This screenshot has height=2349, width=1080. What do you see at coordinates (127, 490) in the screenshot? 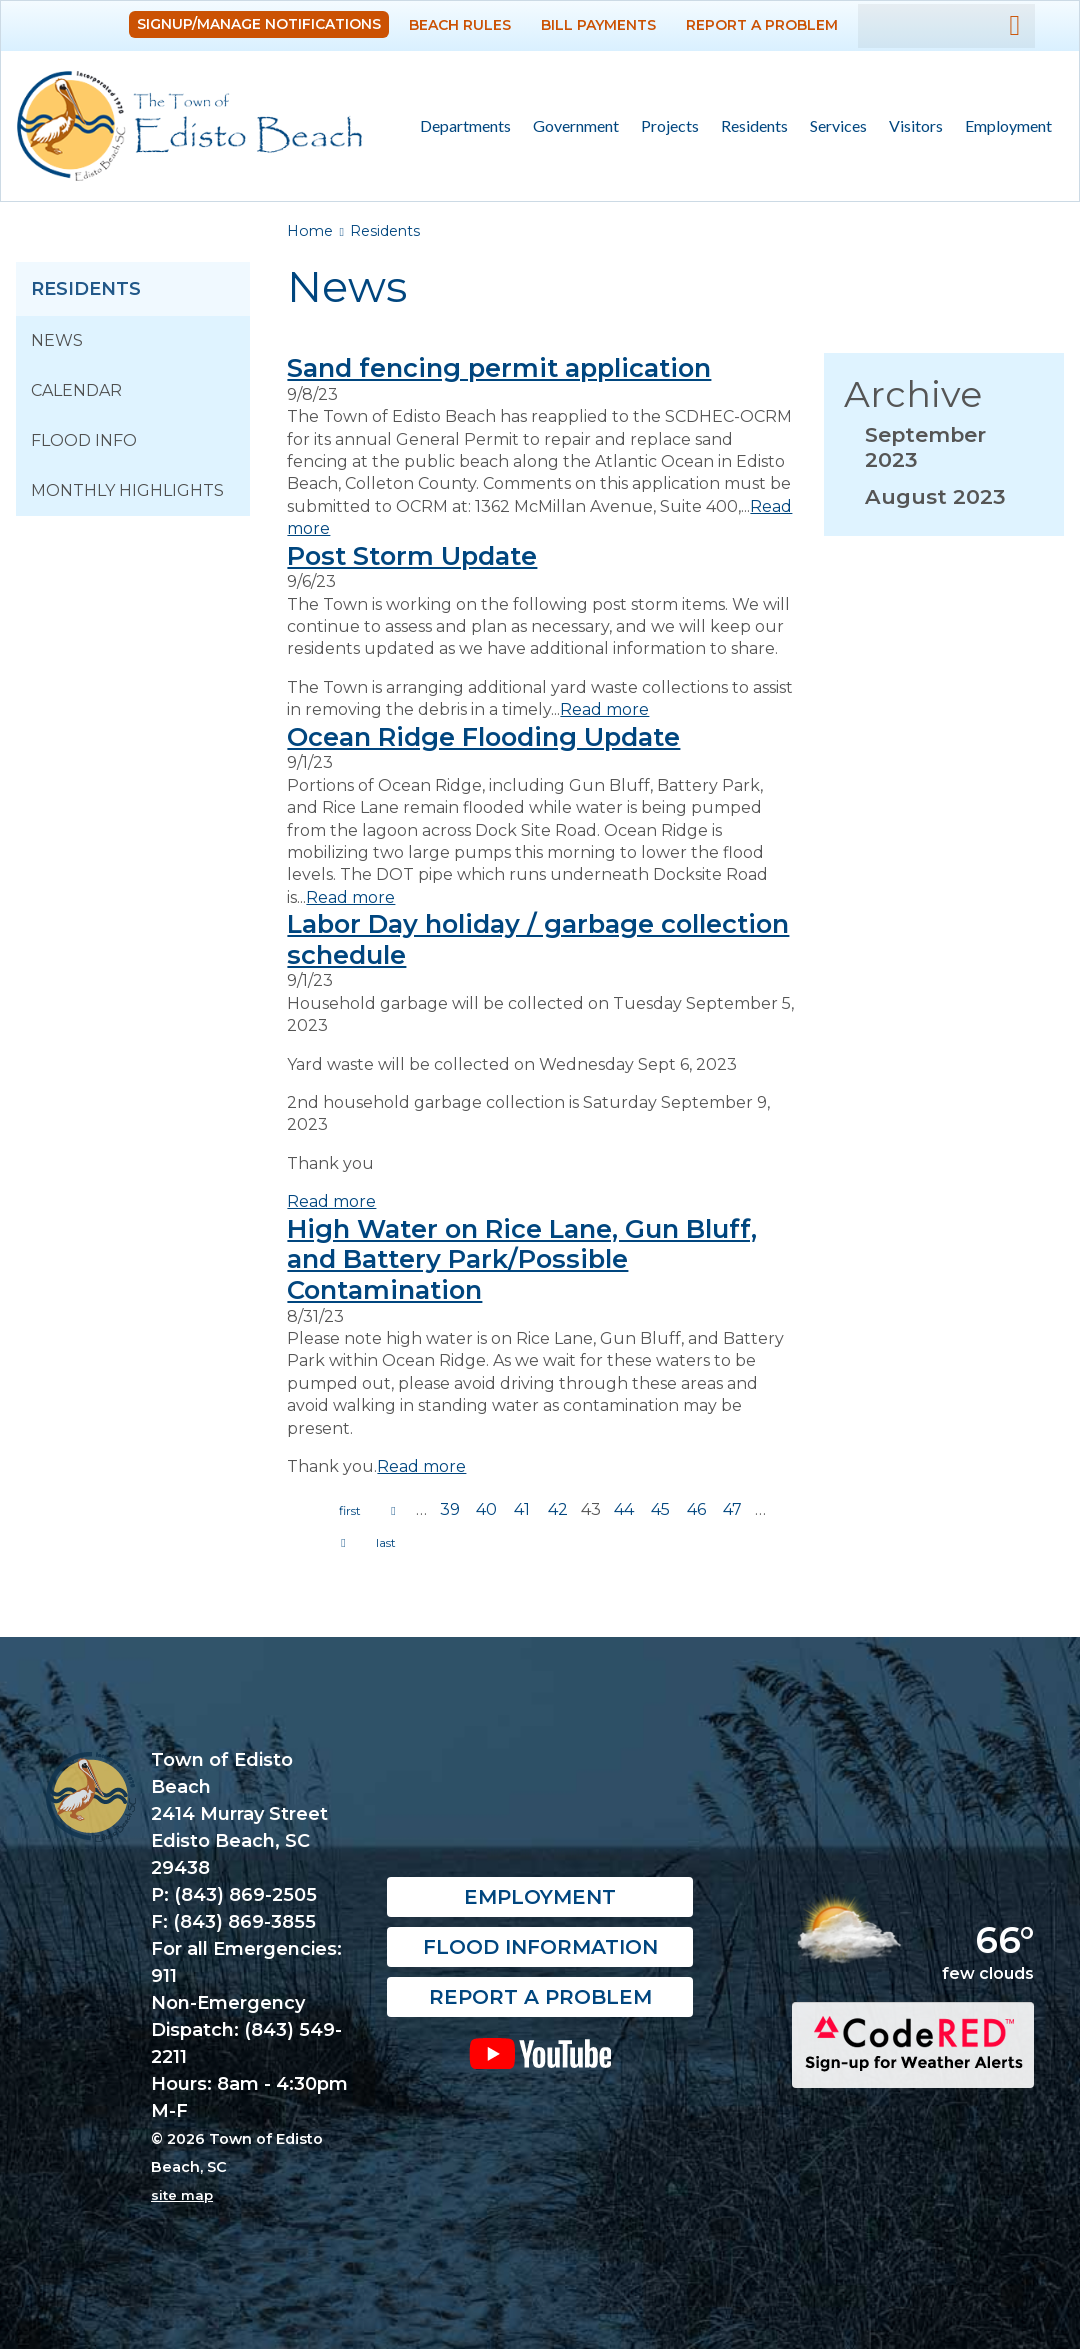
I see `Monthly Highlights` at bounding box center [127, 490].